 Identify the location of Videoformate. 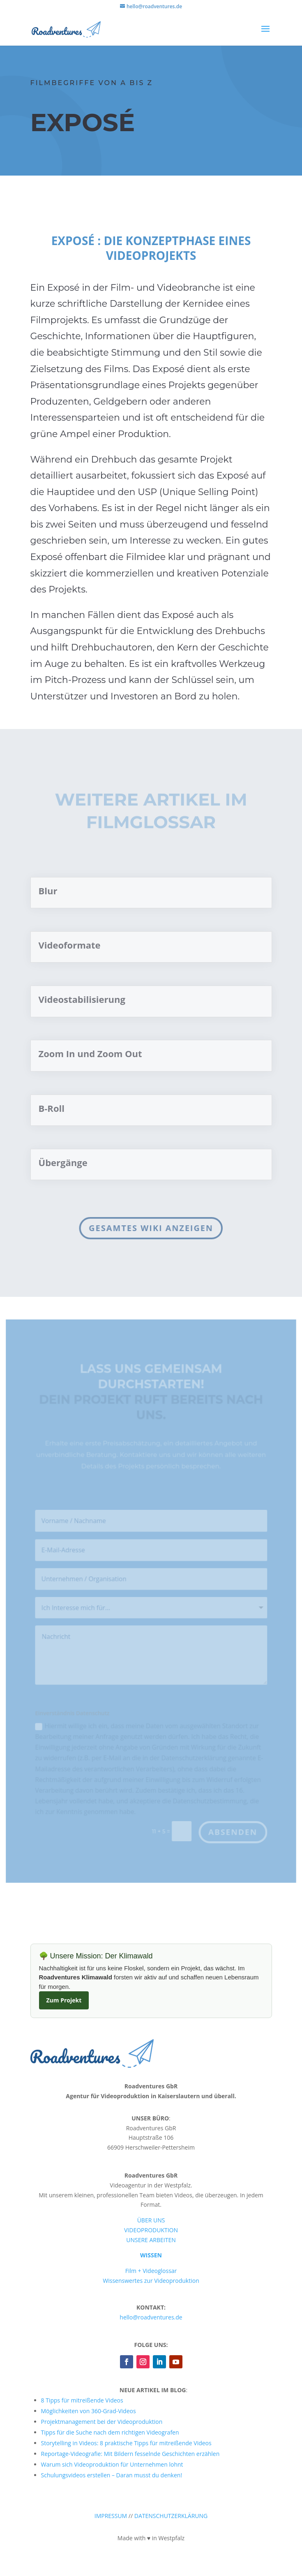
(70, 945).